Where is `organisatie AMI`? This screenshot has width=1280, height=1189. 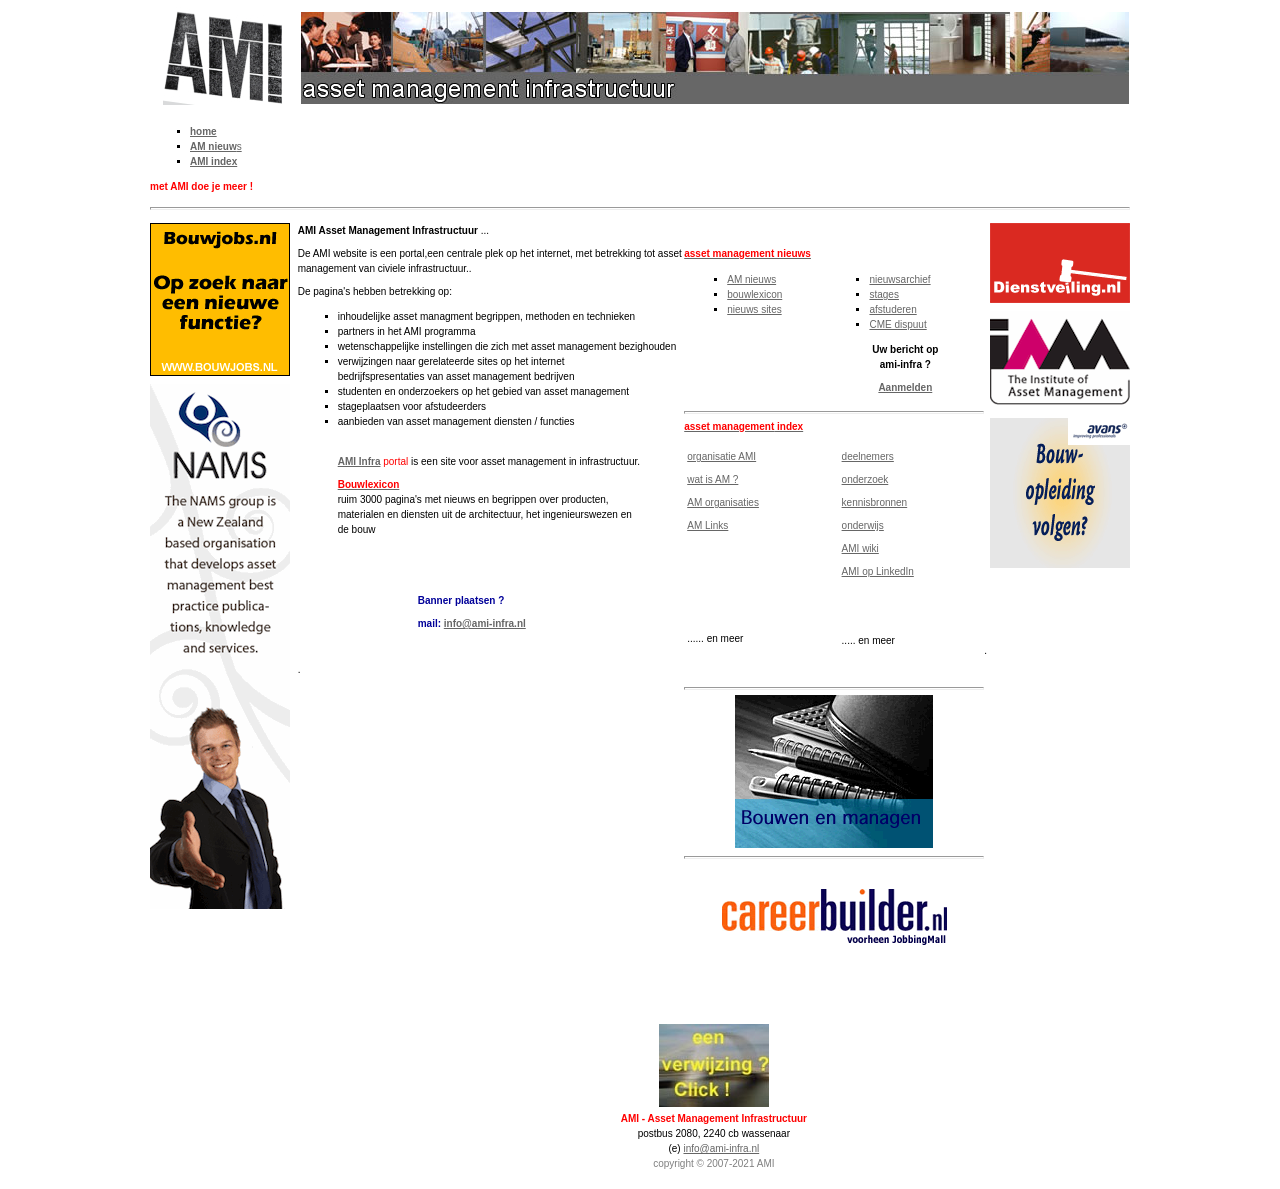
organisatie AMI is located at coordinates (721, 456).